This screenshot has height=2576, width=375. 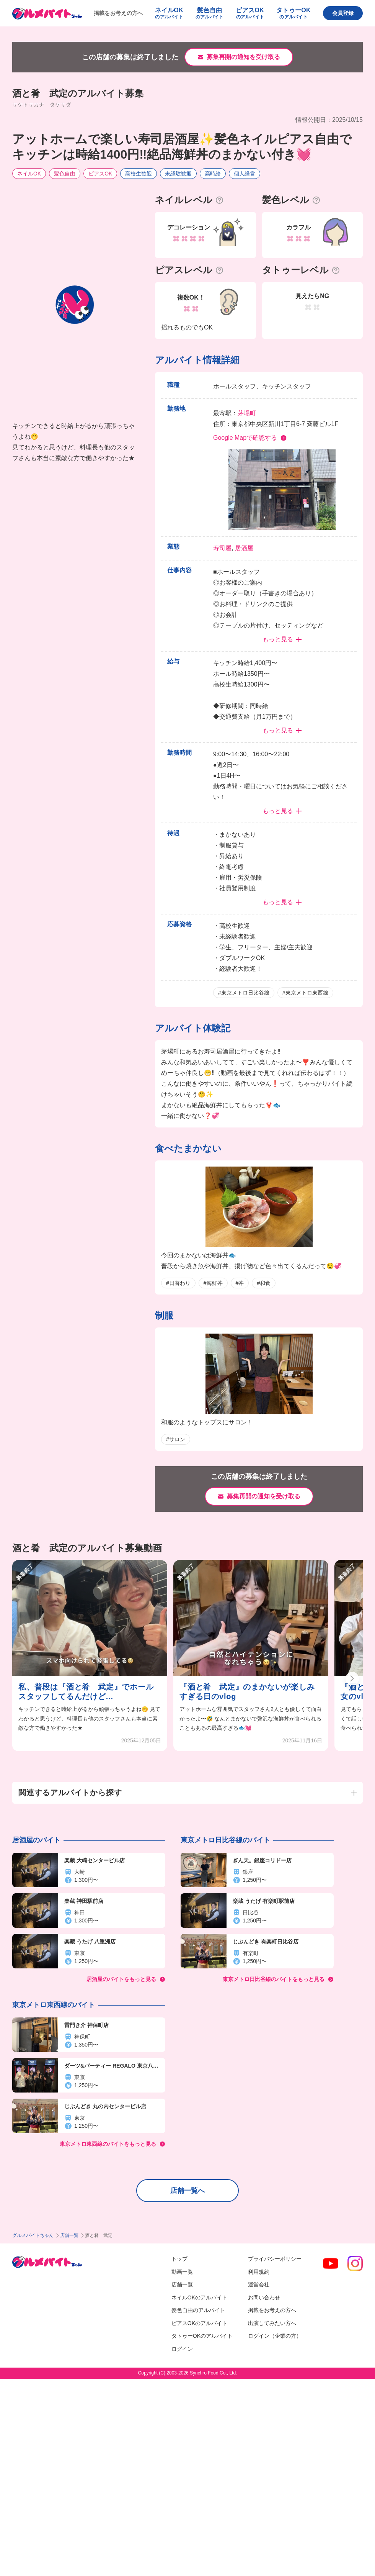 What do you see at coordinates (213, 173) in the screenshot?
I see `高時給` at bounding box center [213, 173].